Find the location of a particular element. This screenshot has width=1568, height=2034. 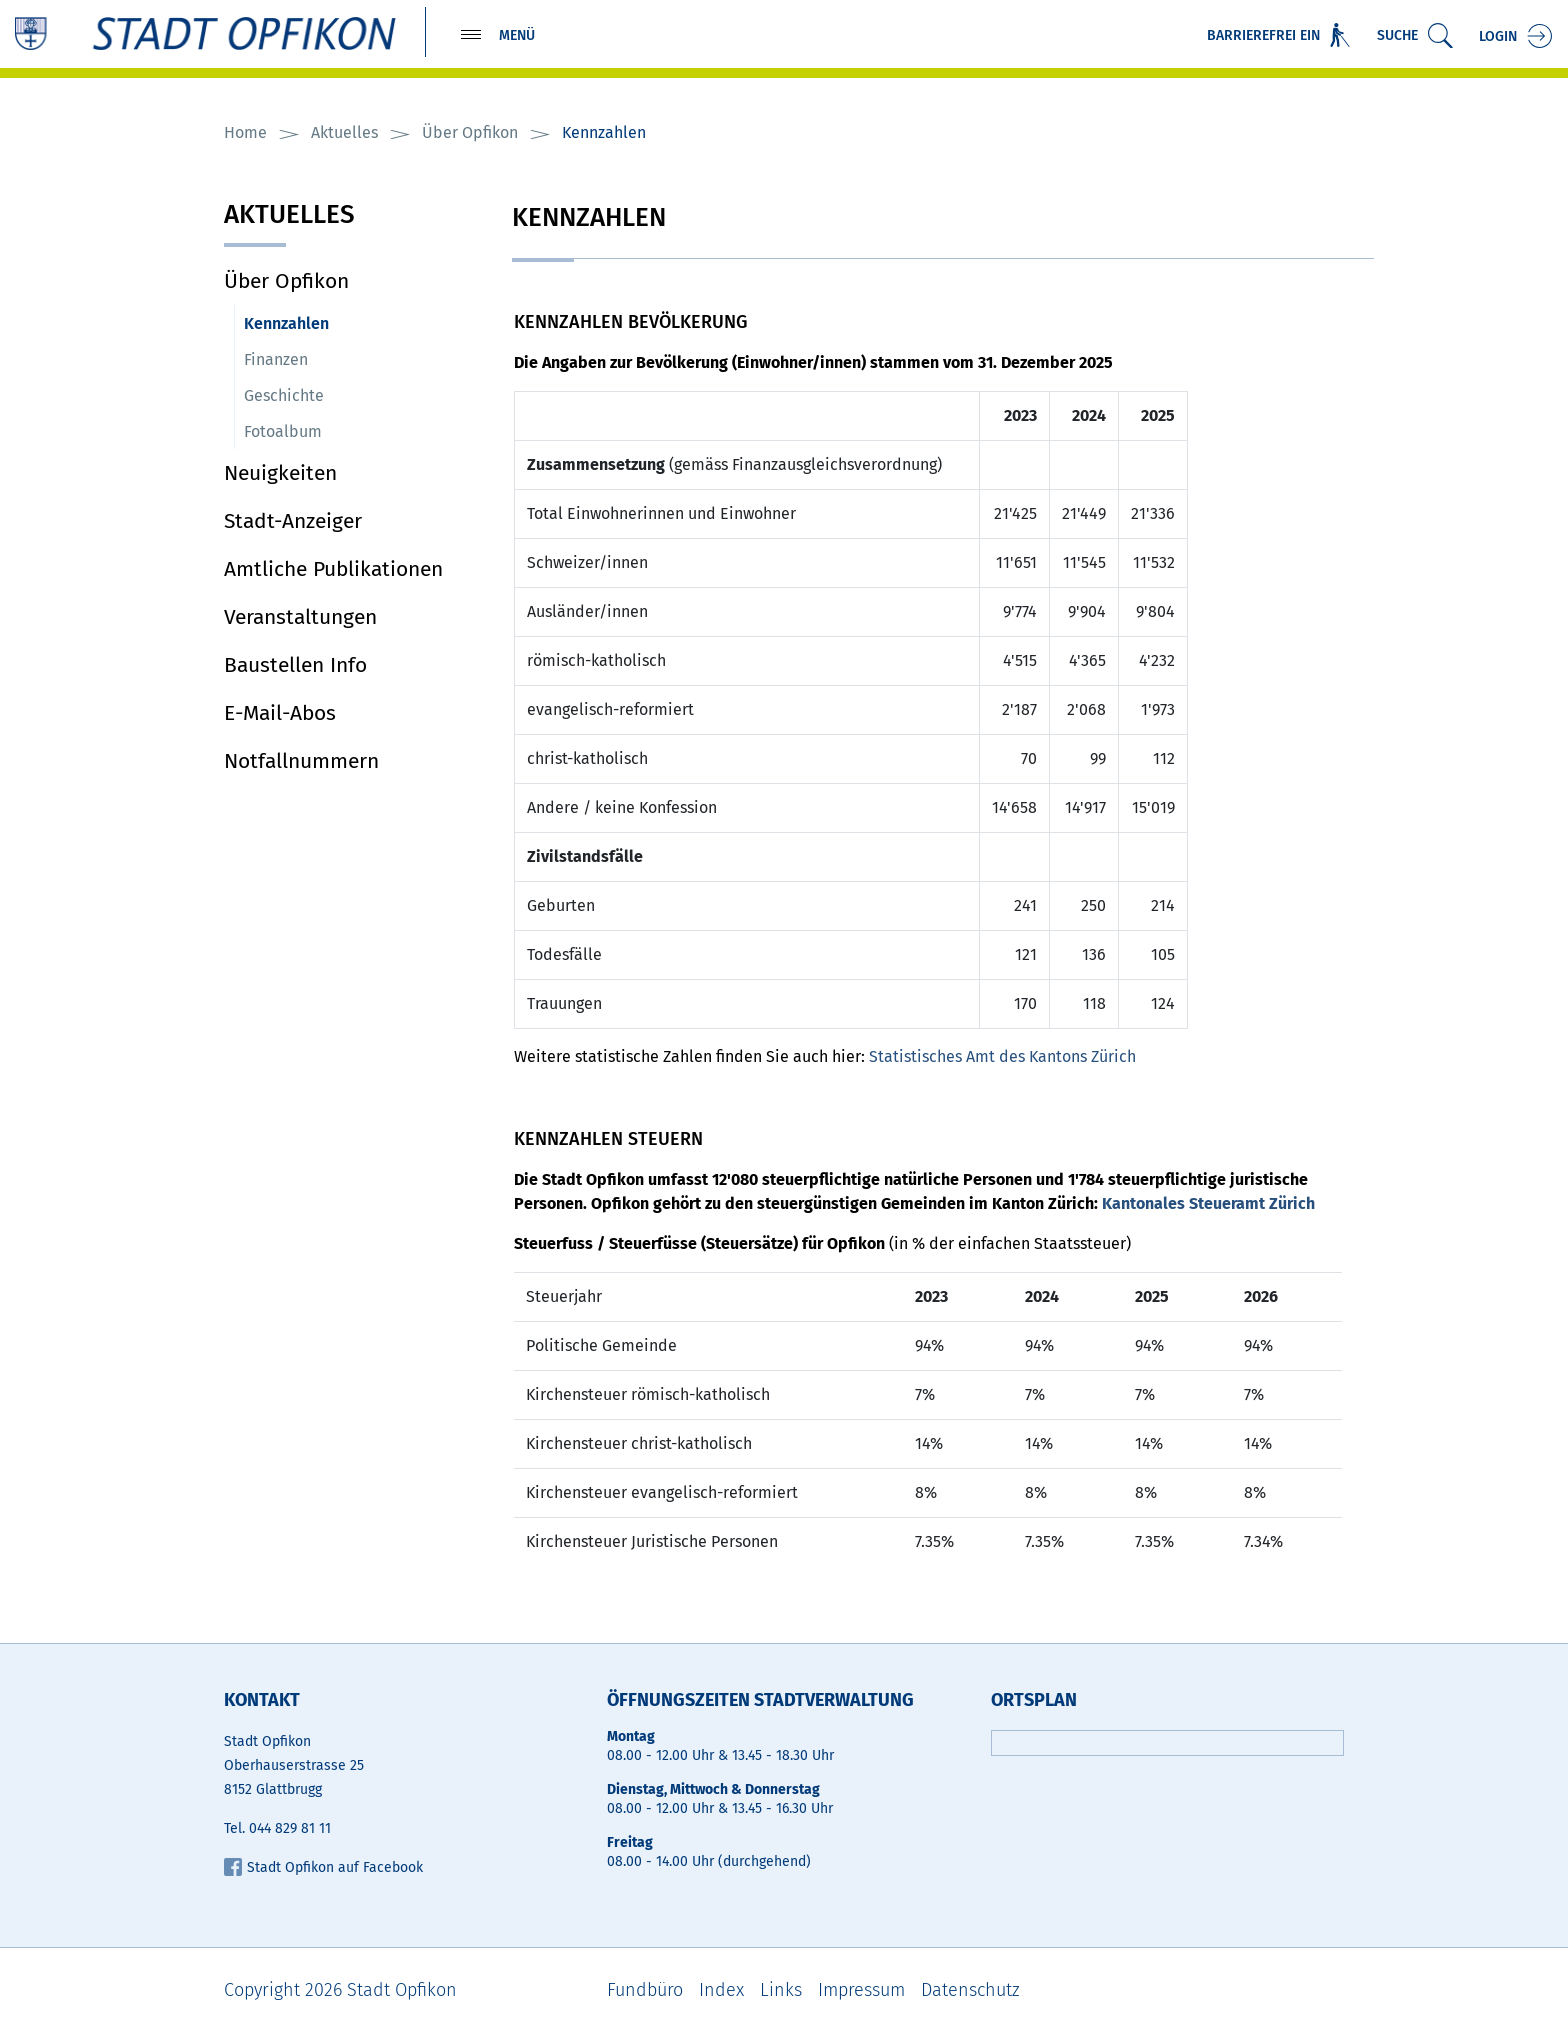

Login is located at coordinates (1498, 37).